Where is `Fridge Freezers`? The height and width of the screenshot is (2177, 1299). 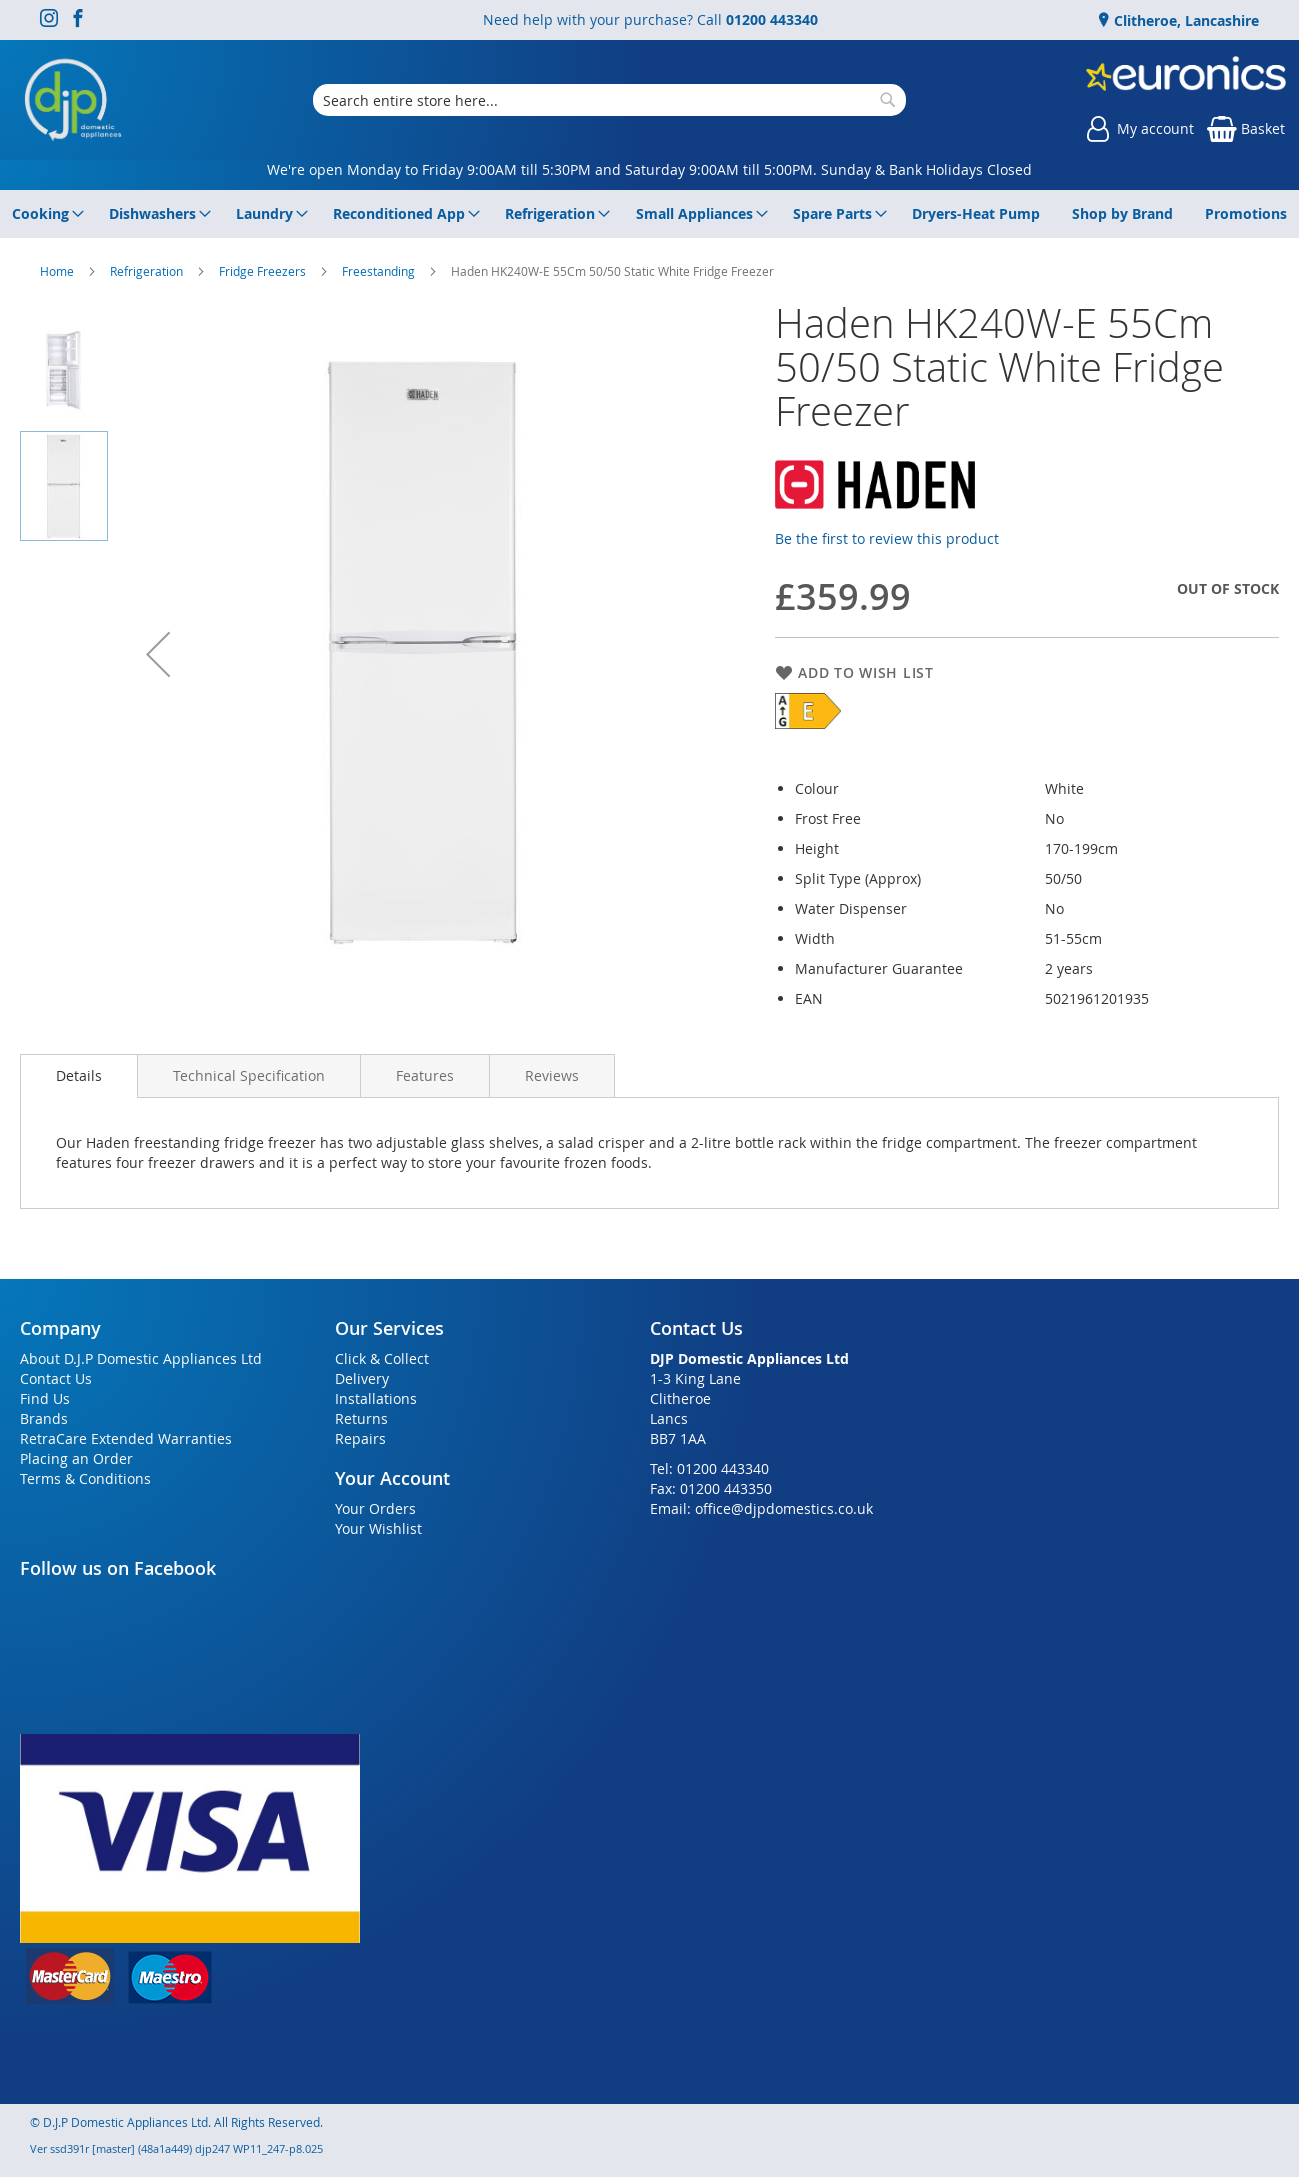 Fridge Freezers is located at coordinates (264, 271).